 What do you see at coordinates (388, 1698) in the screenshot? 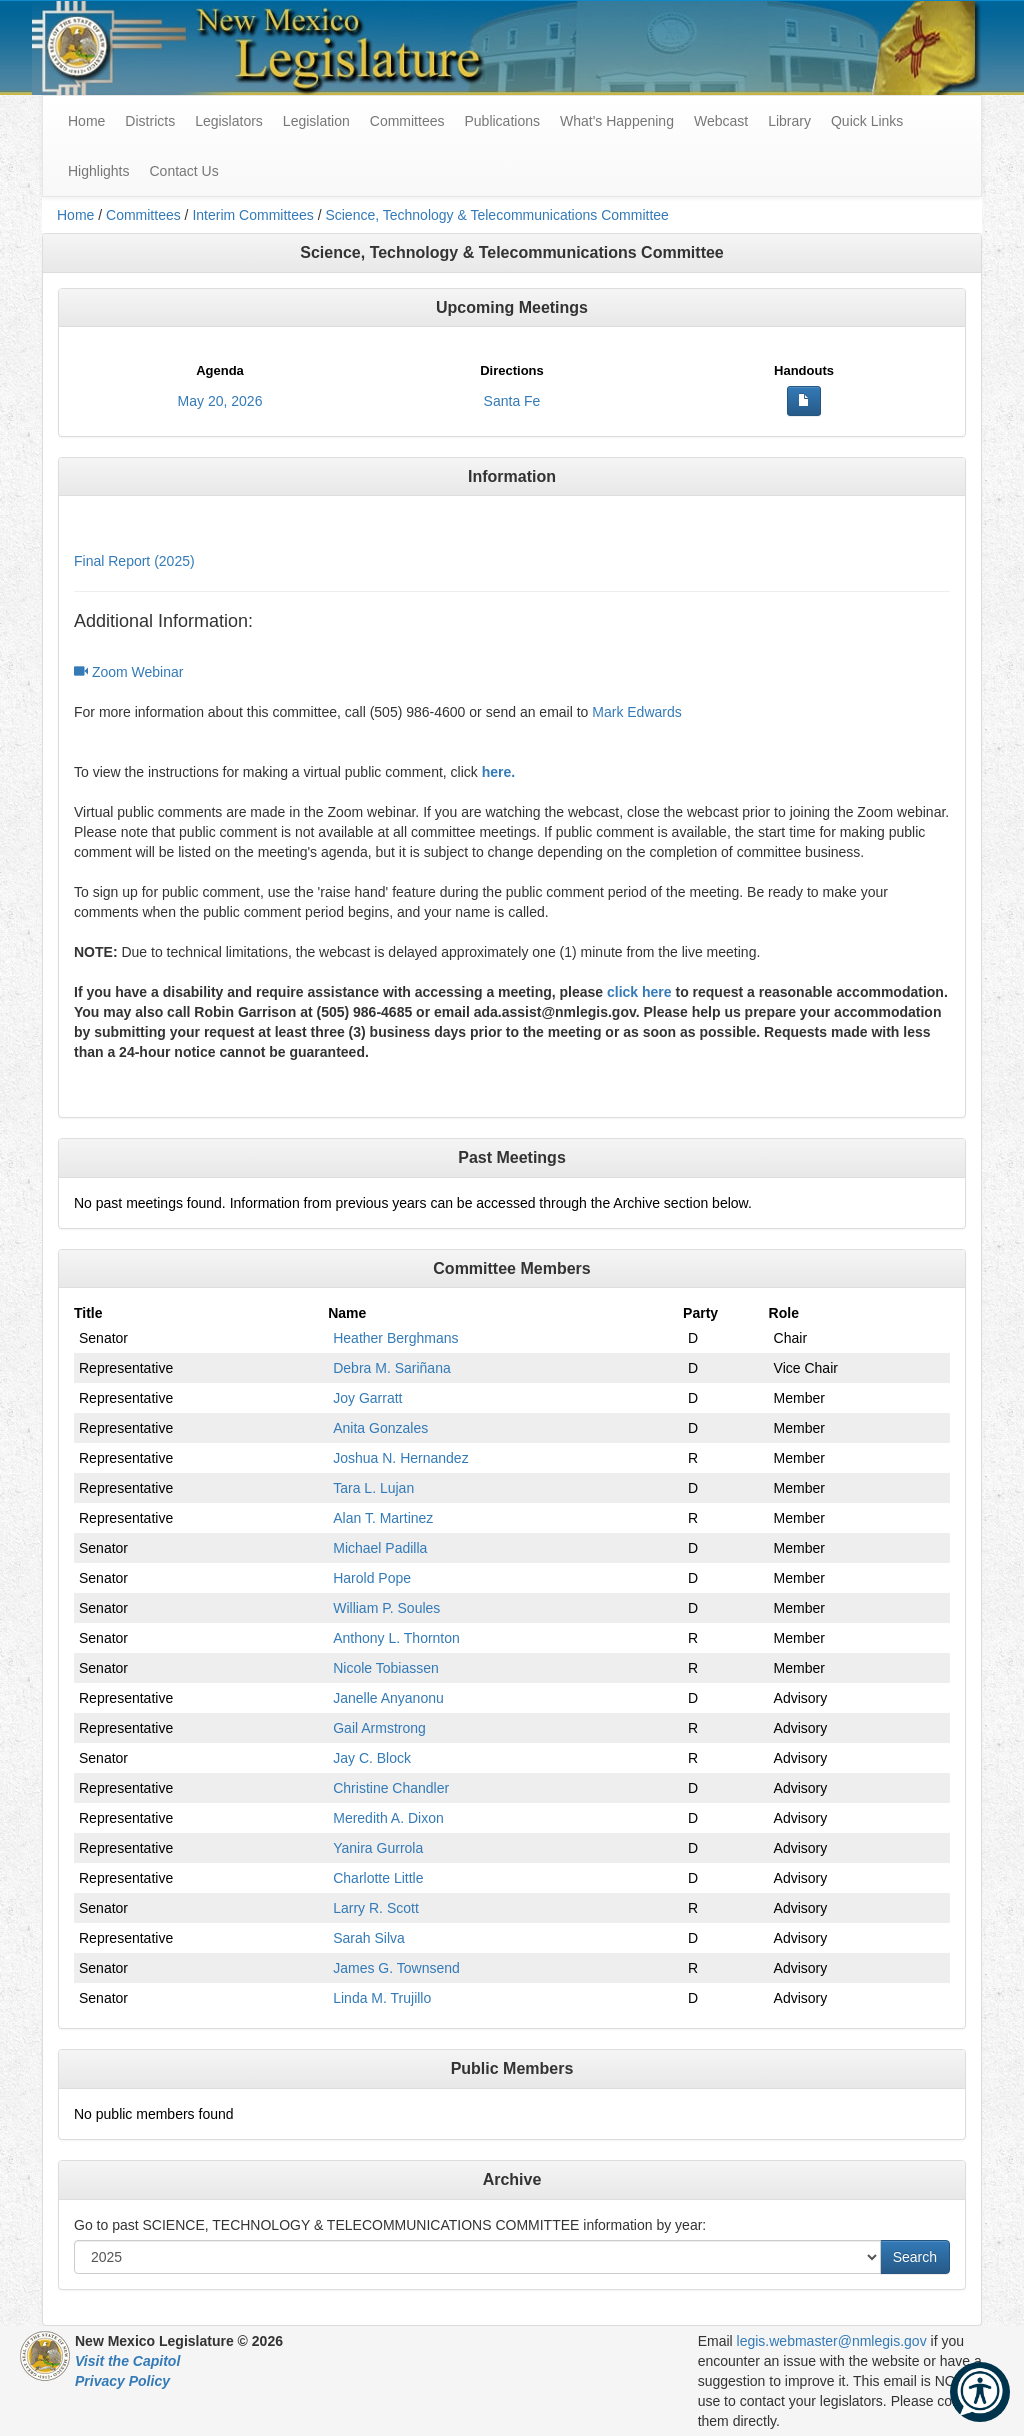
I see `Janelle Anyanonu` at bounding box center [388, 1698].